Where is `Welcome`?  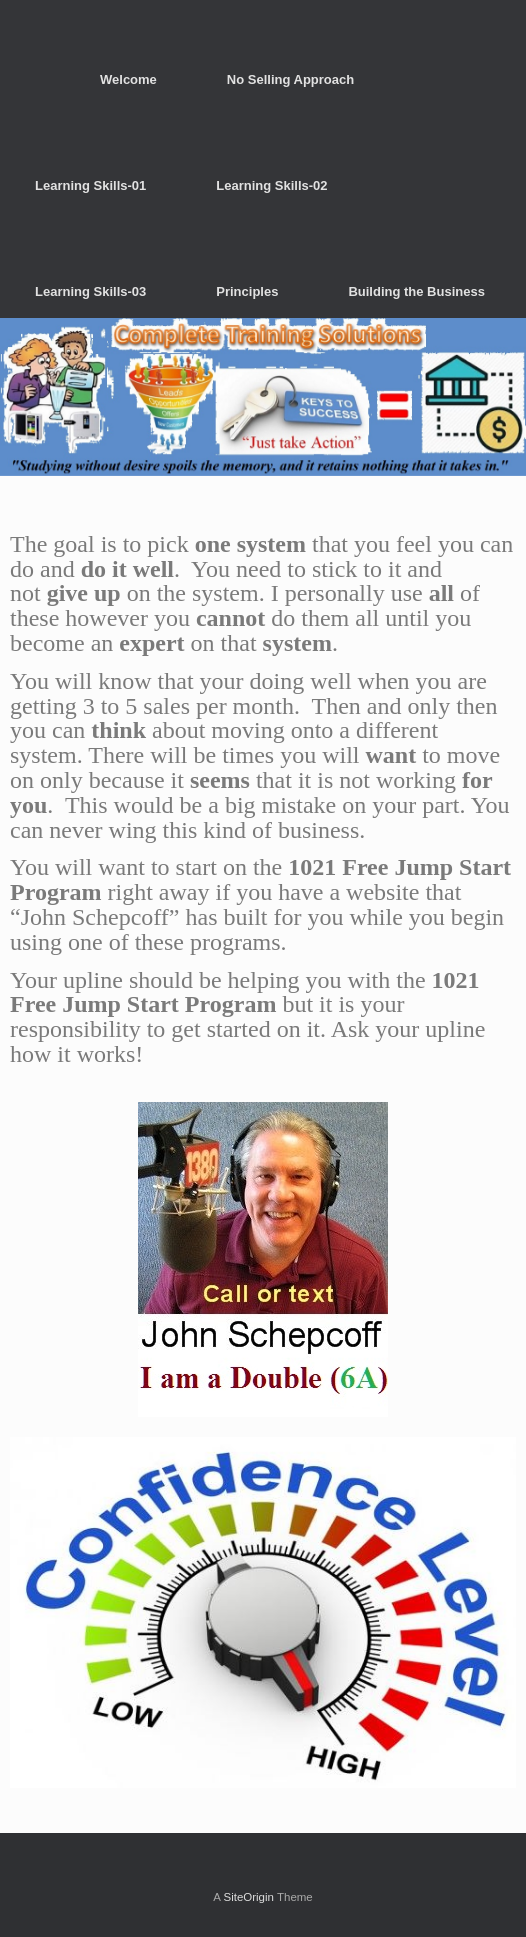 Welcome is located at coordinates (128, 79).